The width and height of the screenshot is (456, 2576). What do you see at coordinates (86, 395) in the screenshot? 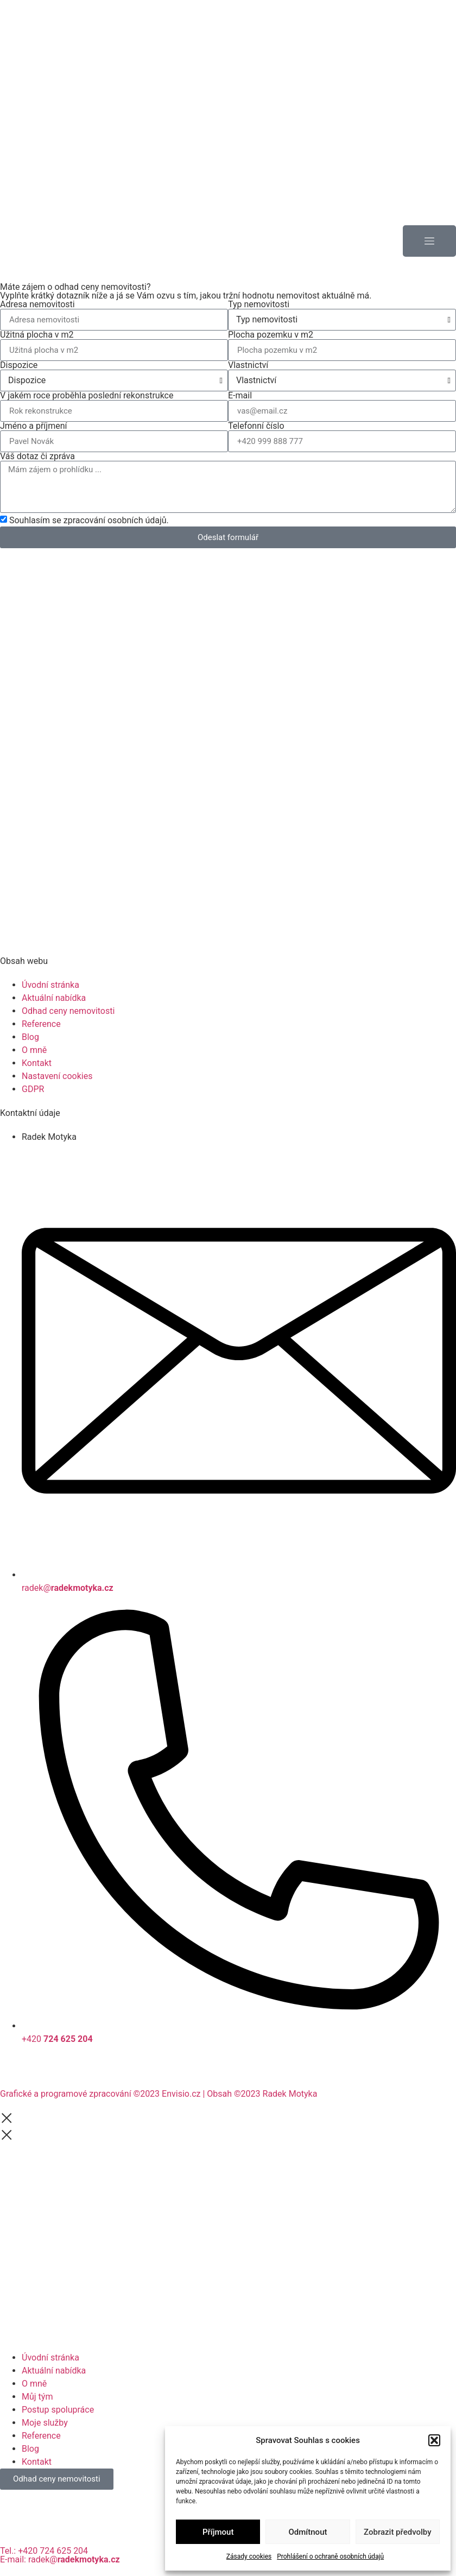
I see `V jakém roce proběhla poslední rekonstrukce` at bounding box center [86, 395].